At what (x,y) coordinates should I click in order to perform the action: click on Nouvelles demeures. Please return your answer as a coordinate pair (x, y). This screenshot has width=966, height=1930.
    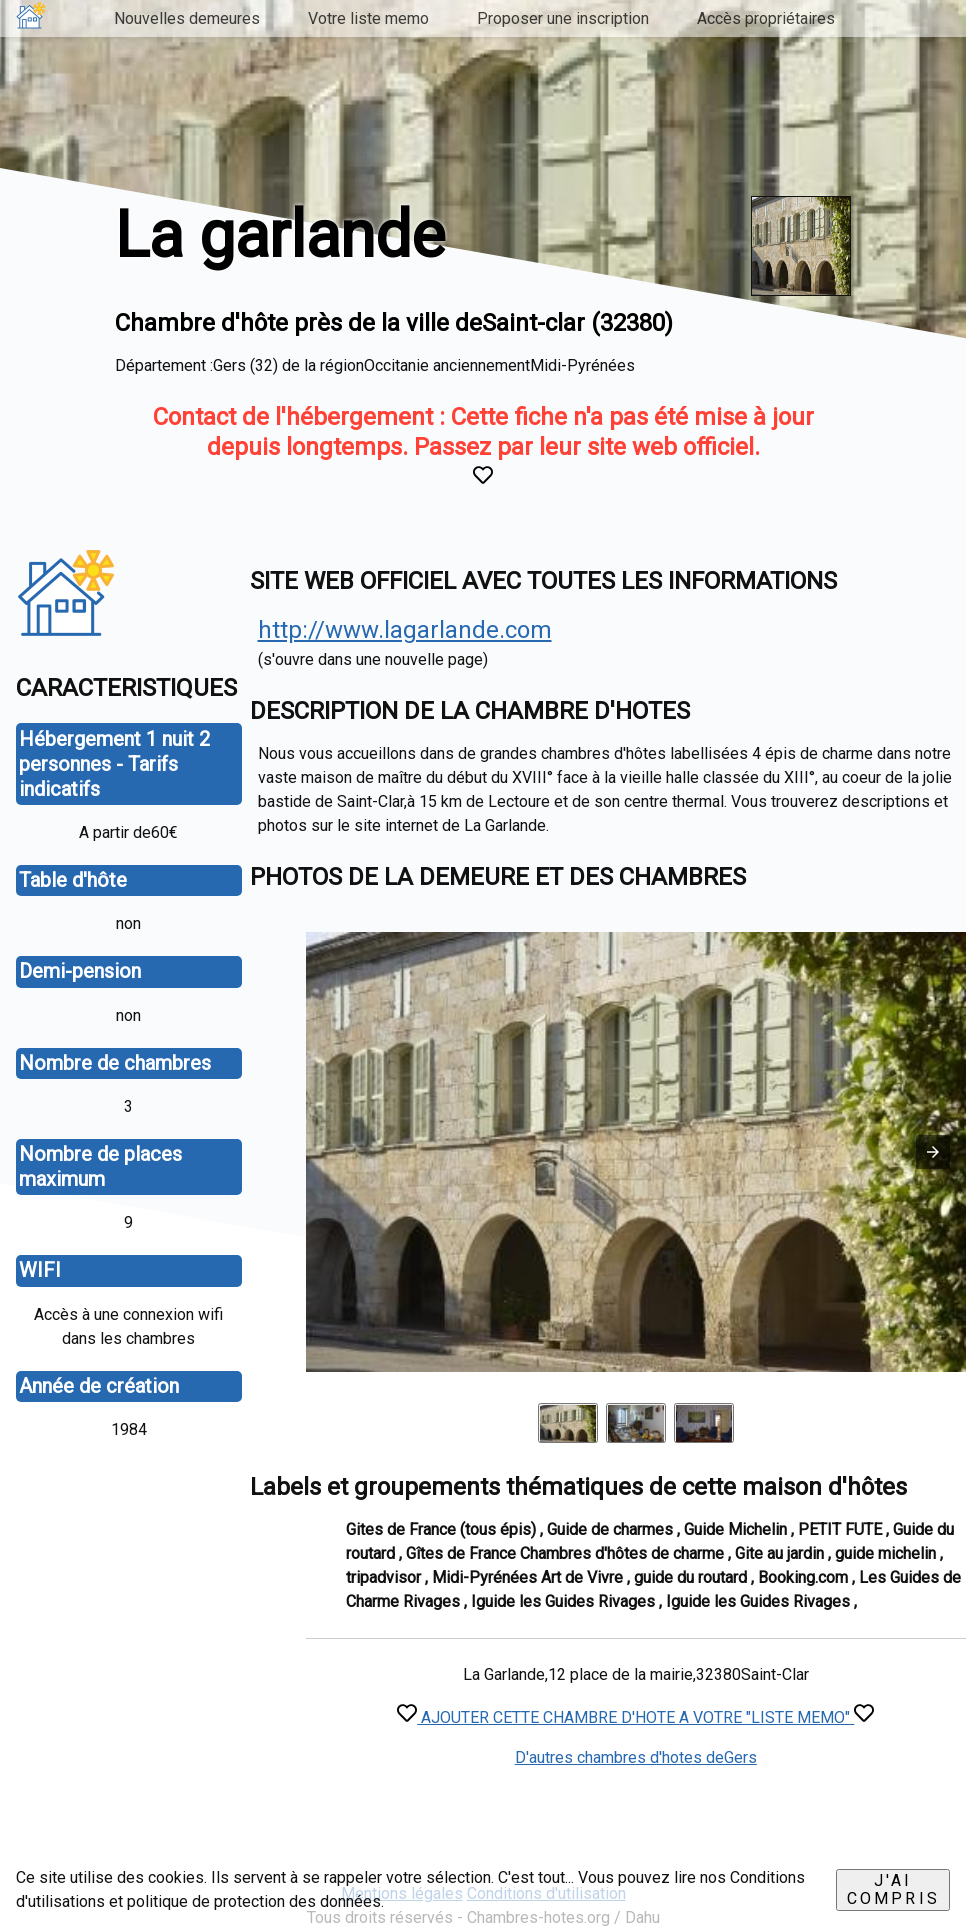
    Looking at the image, I should click on (187, 18).